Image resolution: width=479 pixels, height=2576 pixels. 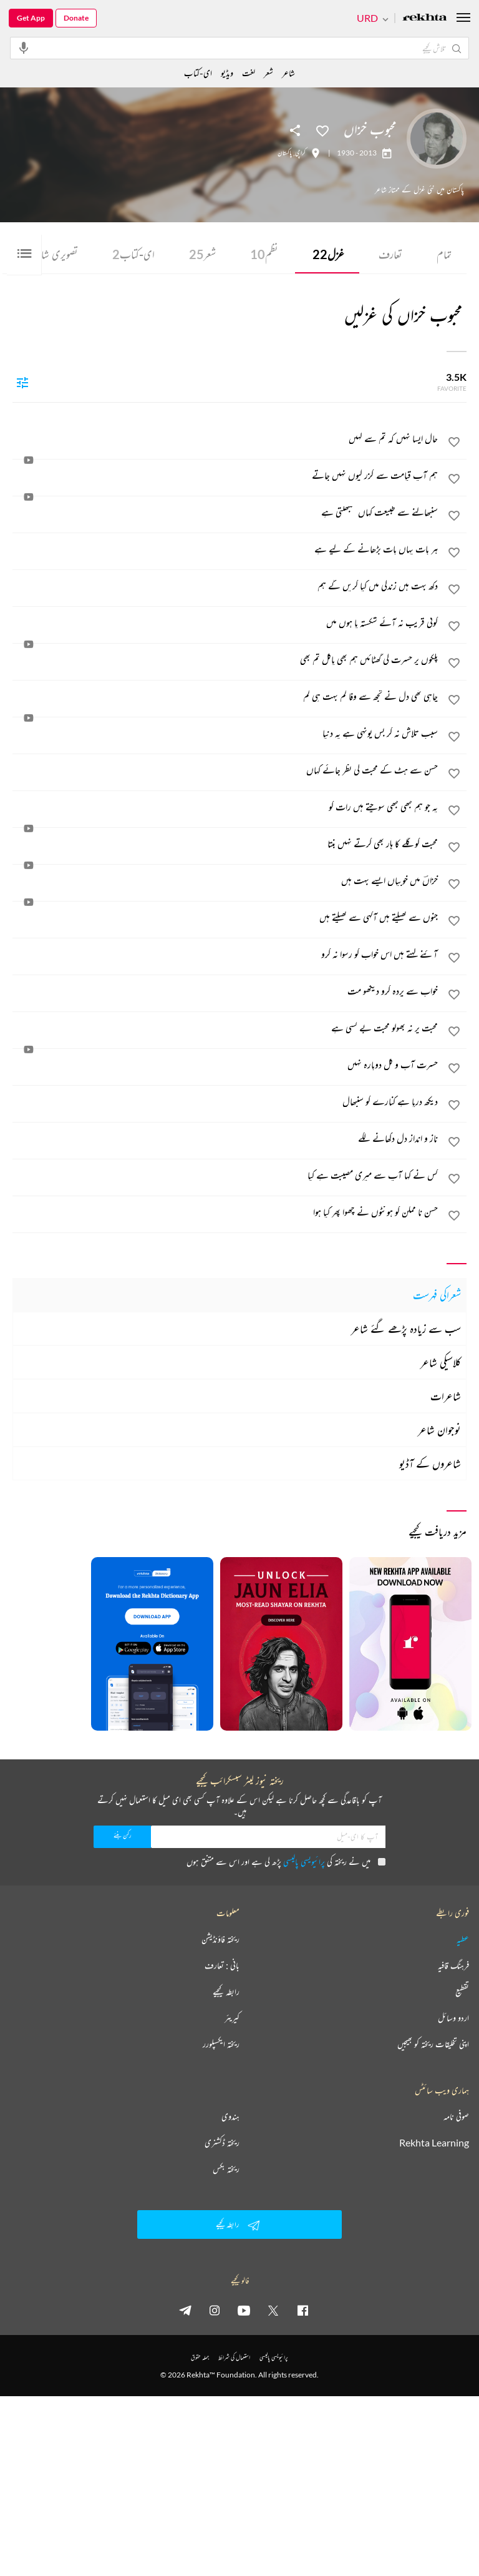 What do you see at coordinates (264, 254) in the screenshot?
I see `نظم` at bounding box center [264, 254].